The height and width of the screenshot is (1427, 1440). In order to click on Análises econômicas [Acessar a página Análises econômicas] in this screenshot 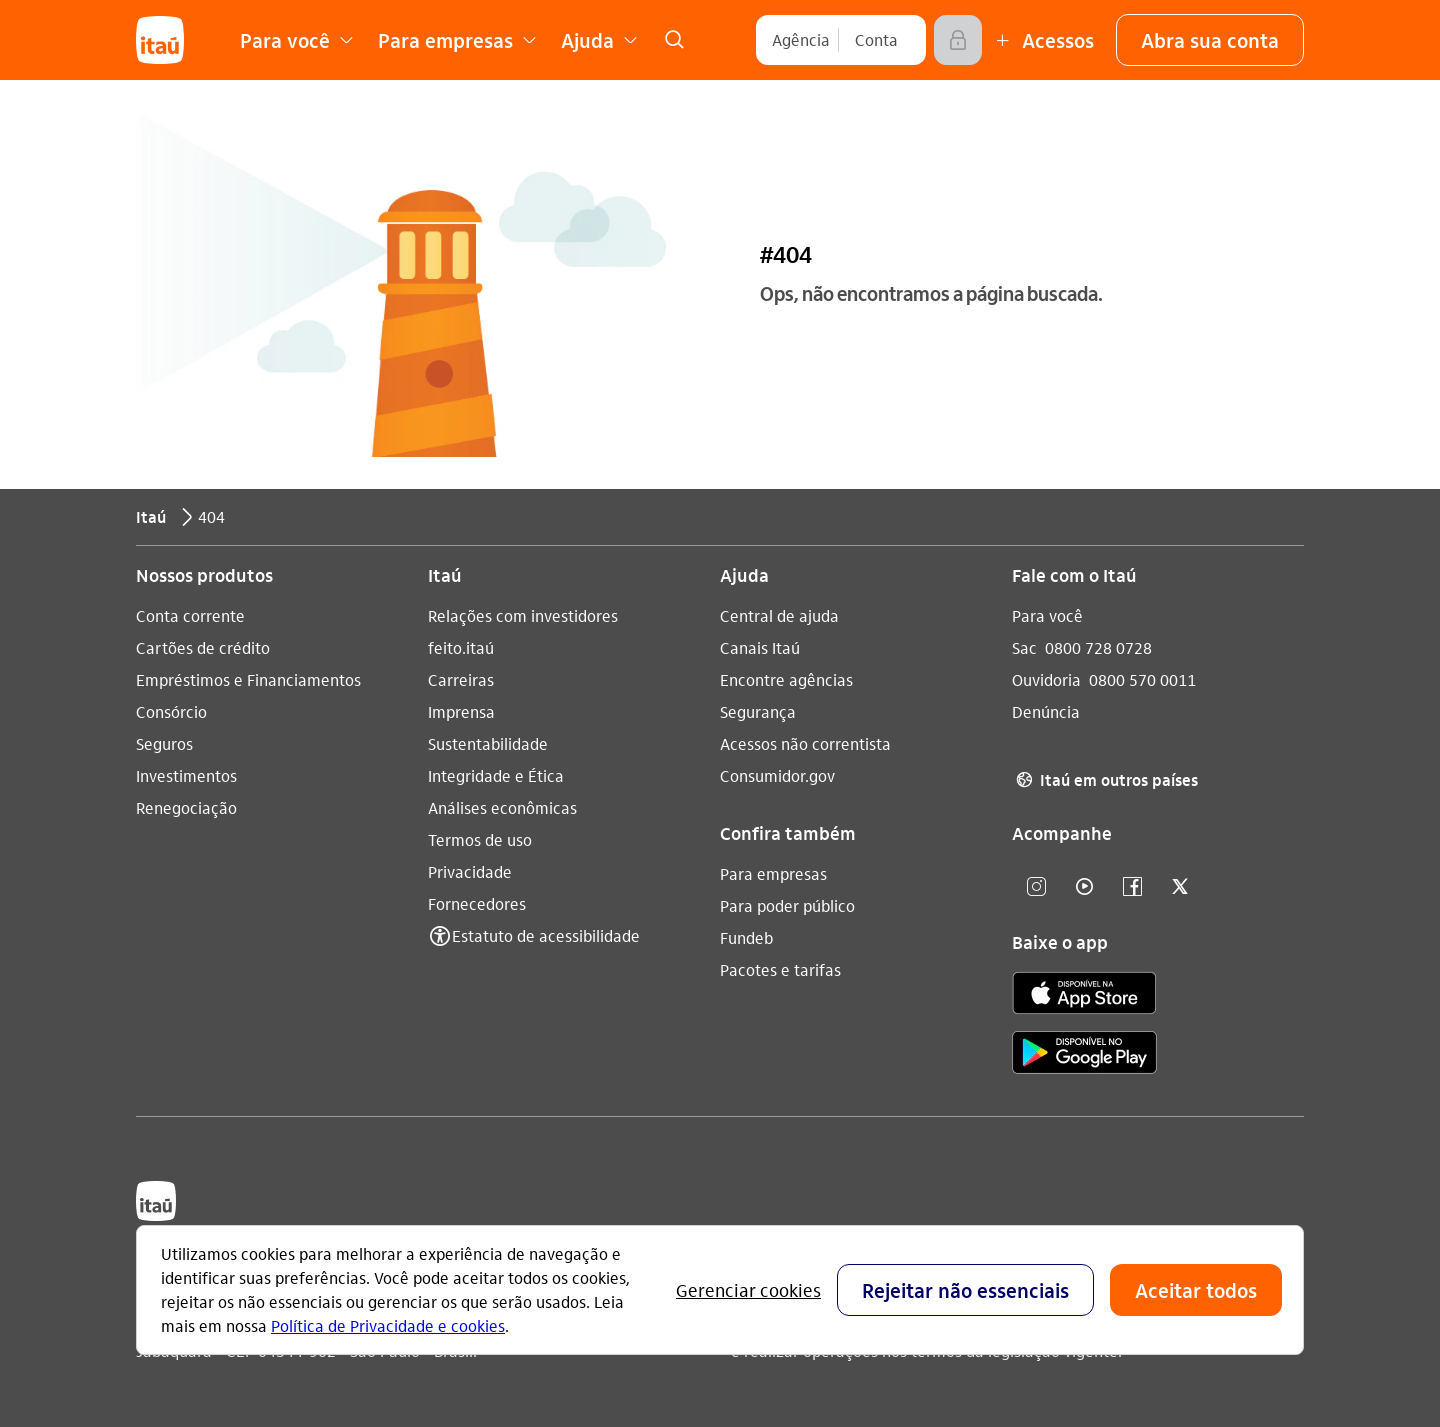, I will do `click(502, 807)`.